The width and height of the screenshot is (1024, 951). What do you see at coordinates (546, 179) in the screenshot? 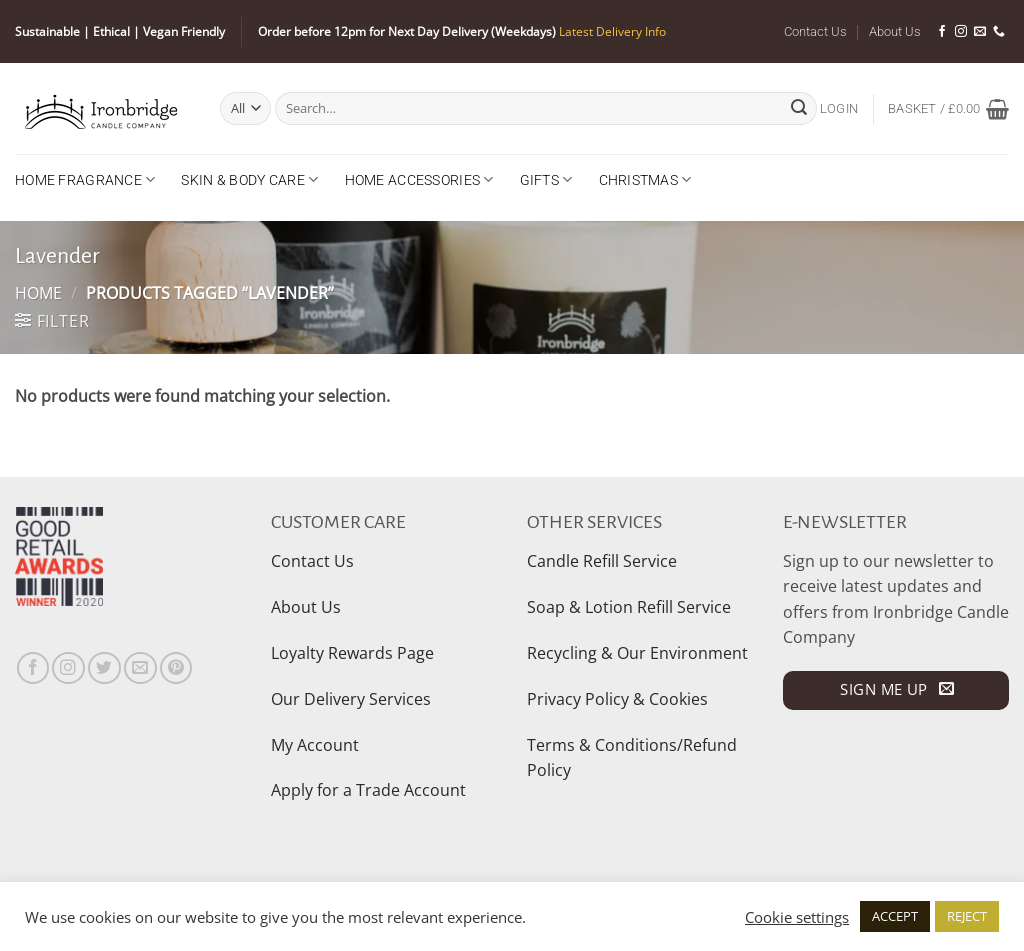
I see `Gifts` at bounding box center [546, 179].